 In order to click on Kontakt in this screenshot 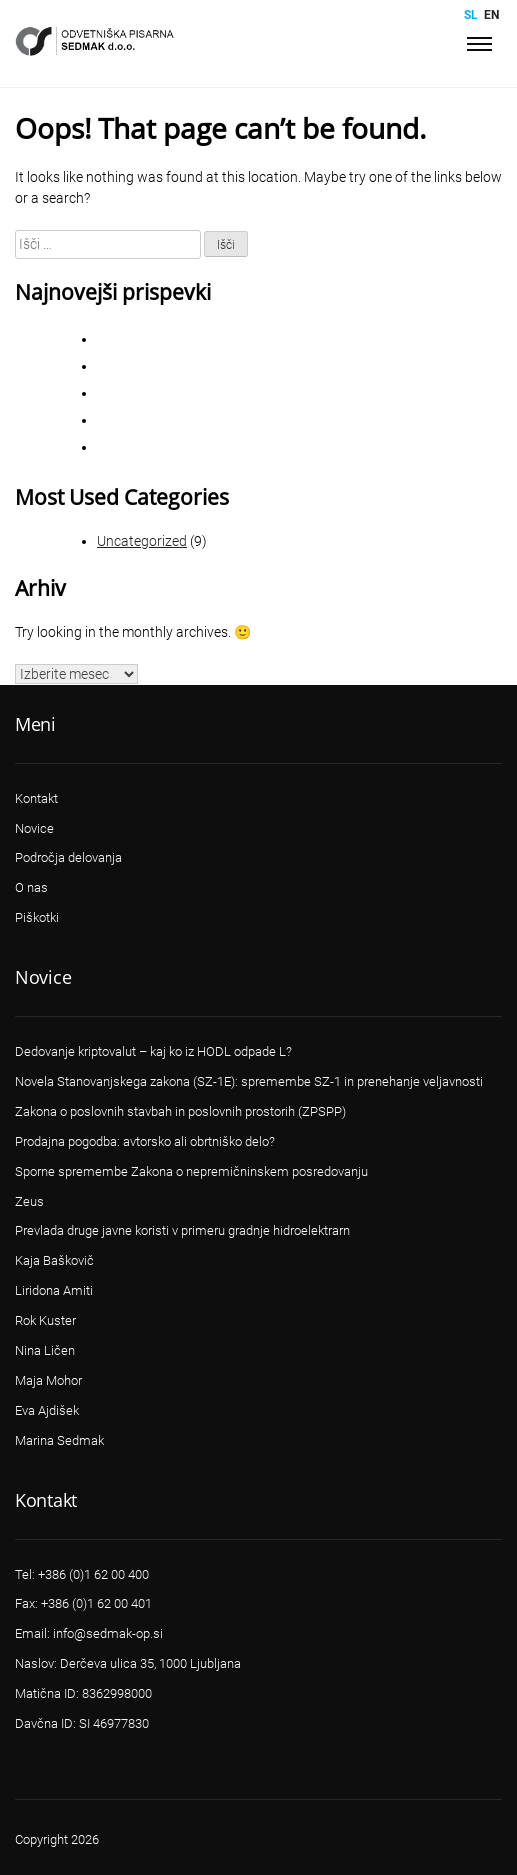, I will do `click(36, 798)`.